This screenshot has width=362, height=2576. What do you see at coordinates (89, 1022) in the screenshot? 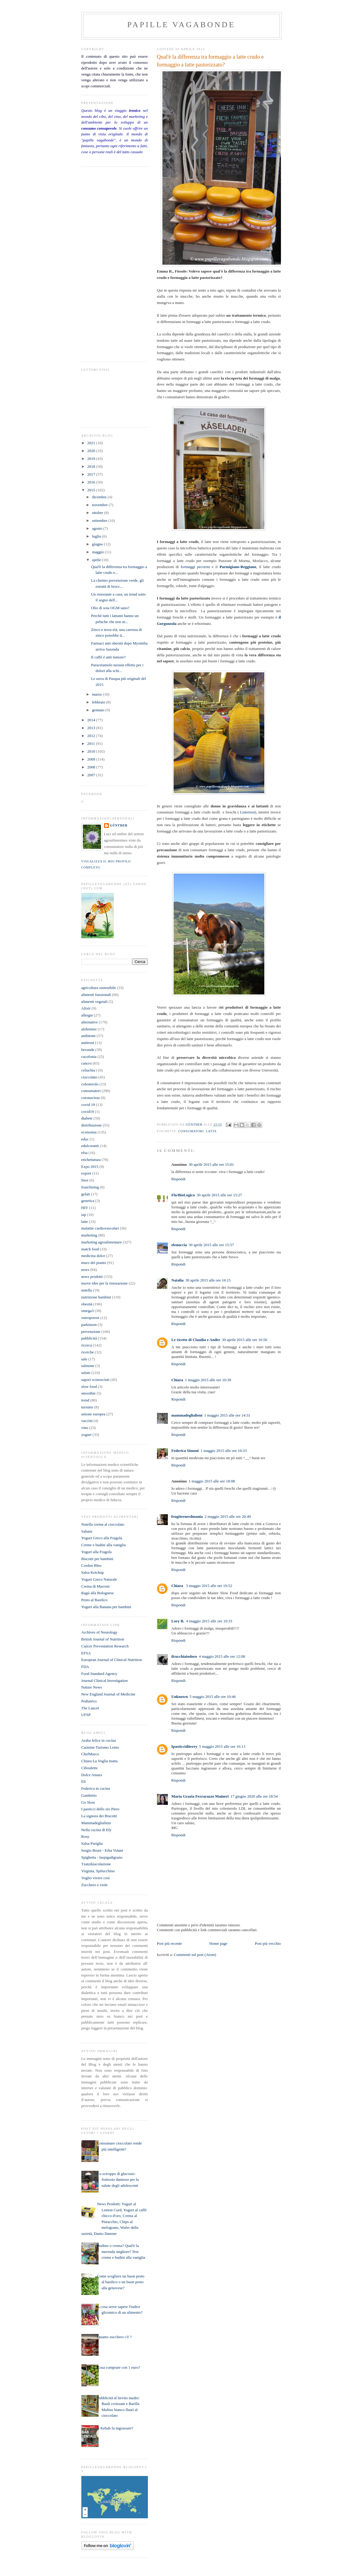
I see `alternative` at bounding box center [89, 1022].